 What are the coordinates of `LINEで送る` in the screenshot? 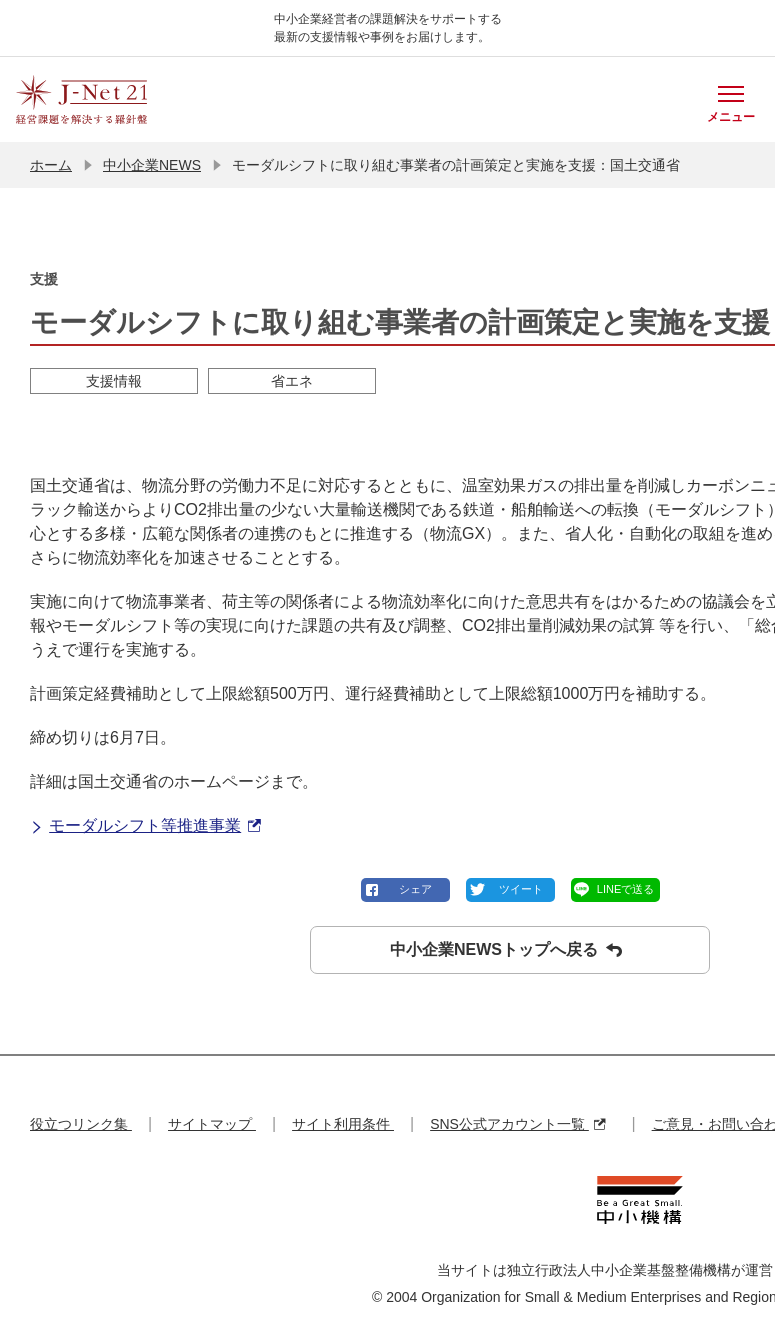 It's located at (625, 889).